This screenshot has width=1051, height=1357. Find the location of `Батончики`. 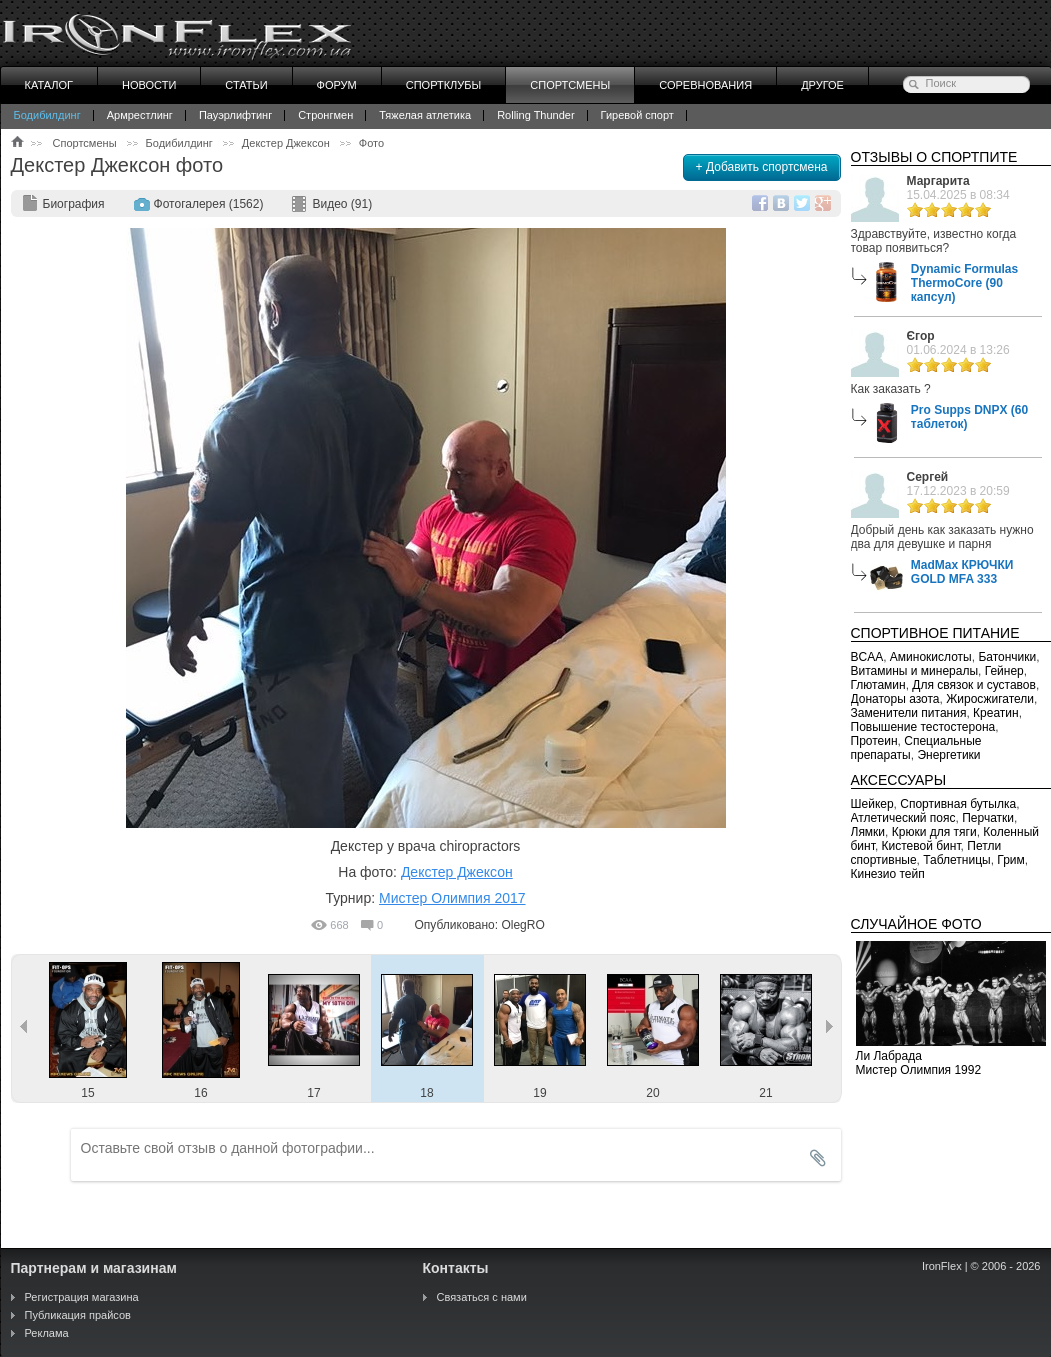

Батончики is located at coordinates (1007, 657).